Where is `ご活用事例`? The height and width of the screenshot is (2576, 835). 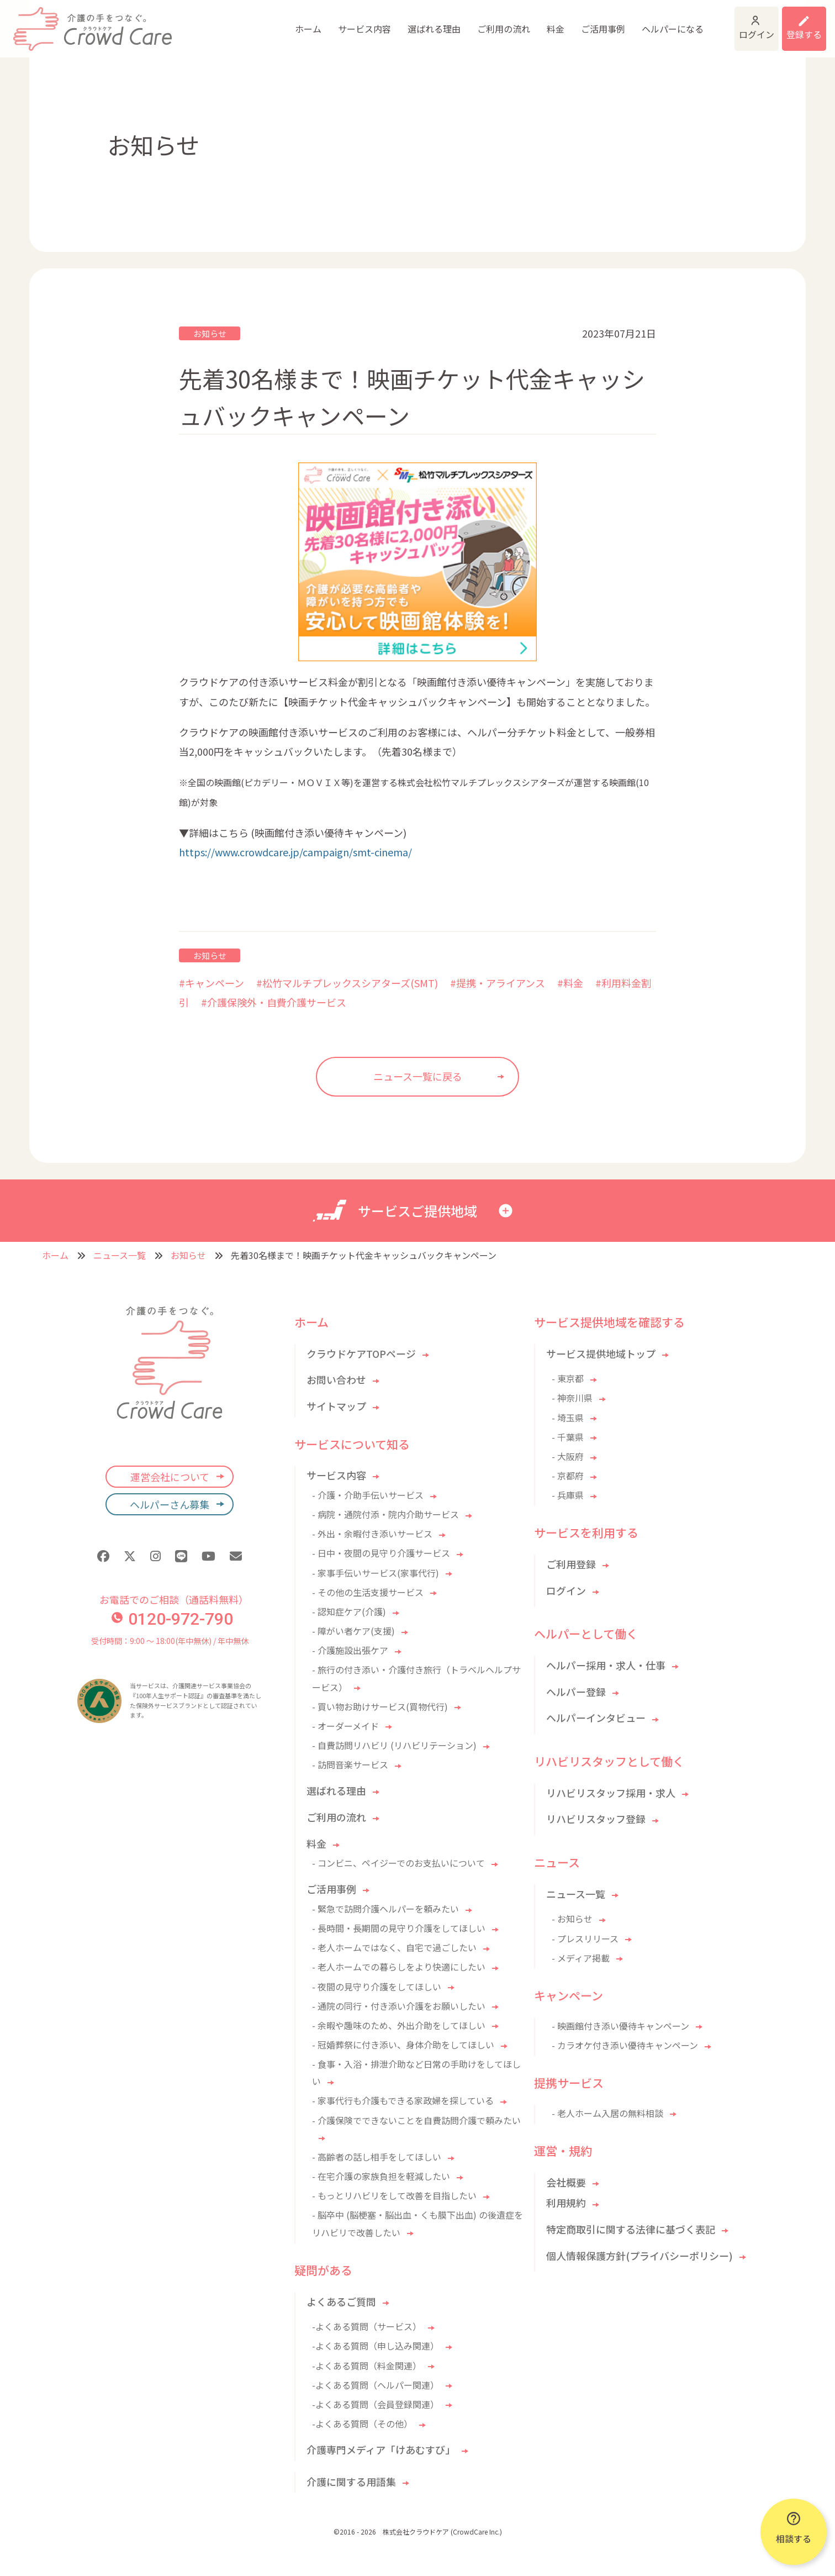 ご活用事例 is located at coordinates (522, 22).